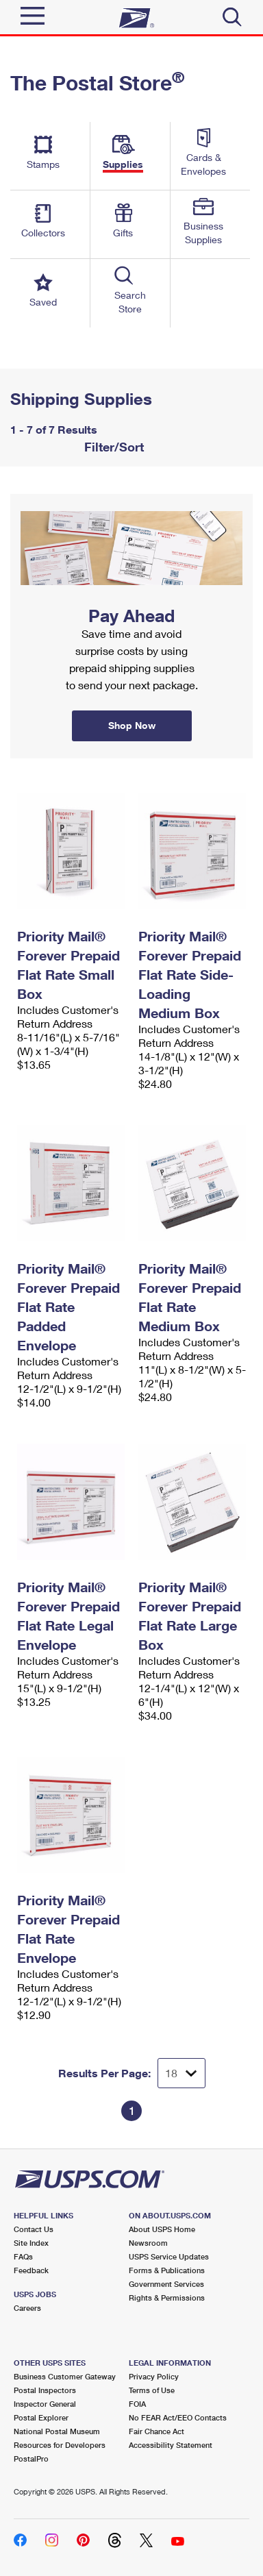  Describe the element at coordinates (65, 2376) in the screenshot. I see `Business Customer Gateway` at that location.